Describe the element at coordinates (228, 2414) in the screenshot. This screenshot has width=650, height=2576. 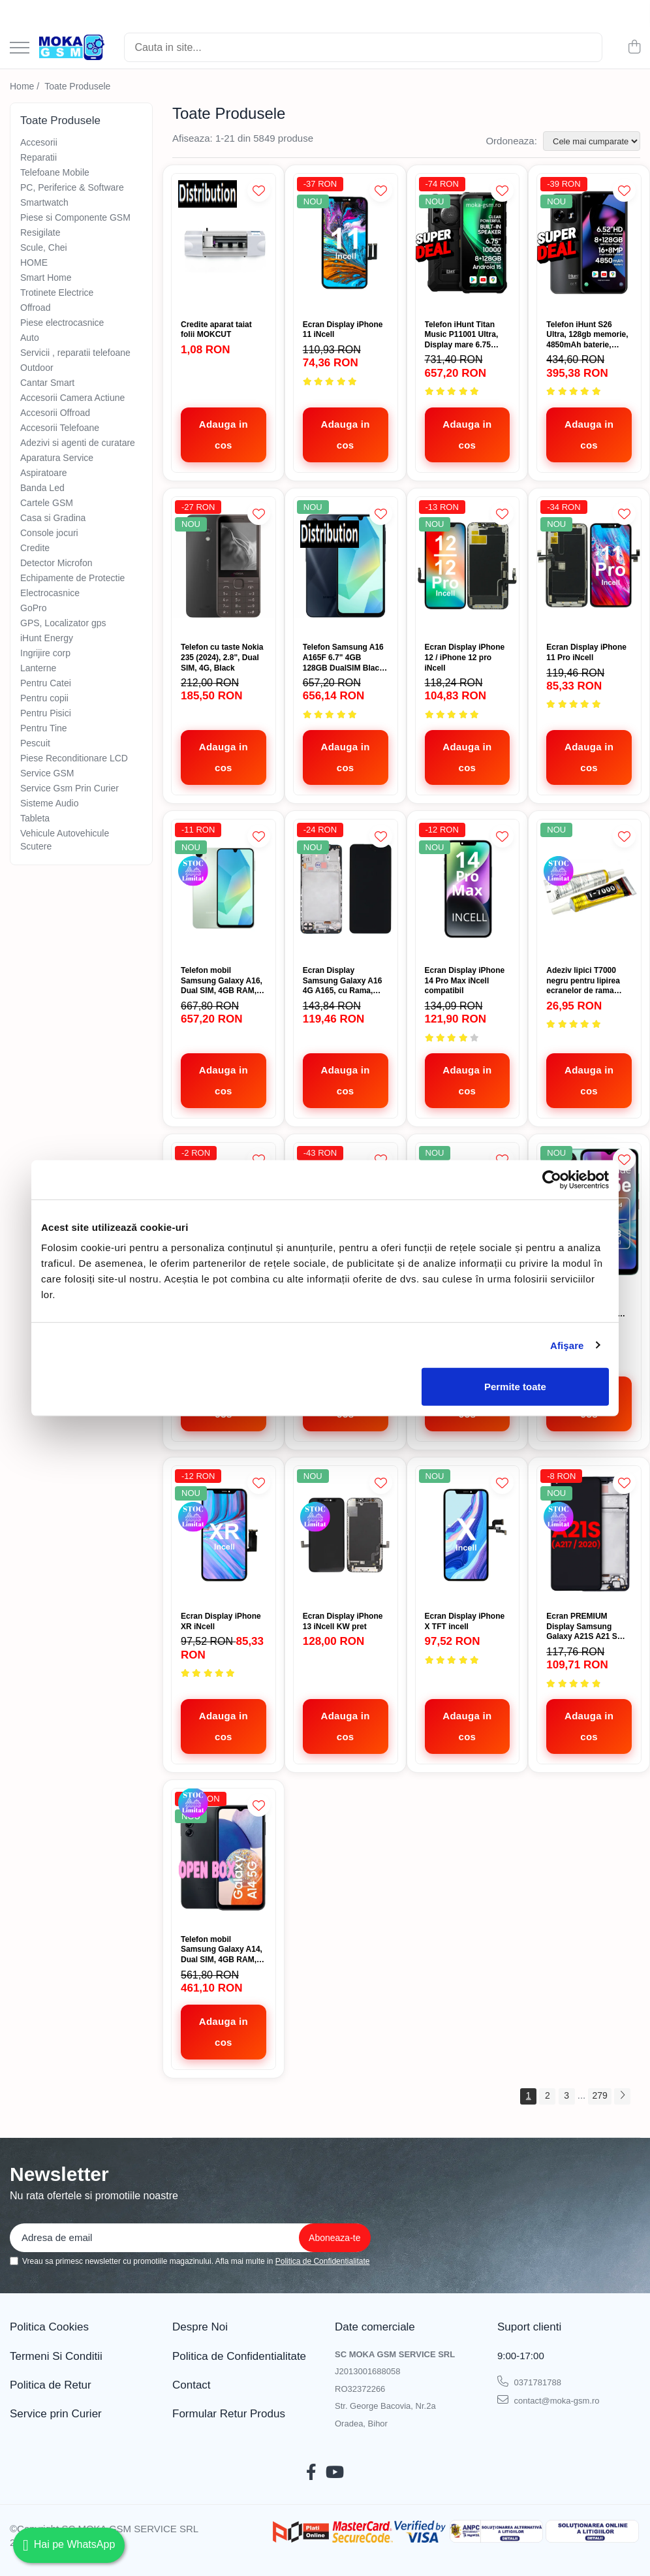
I see `Formular Retur Produs` at that location.